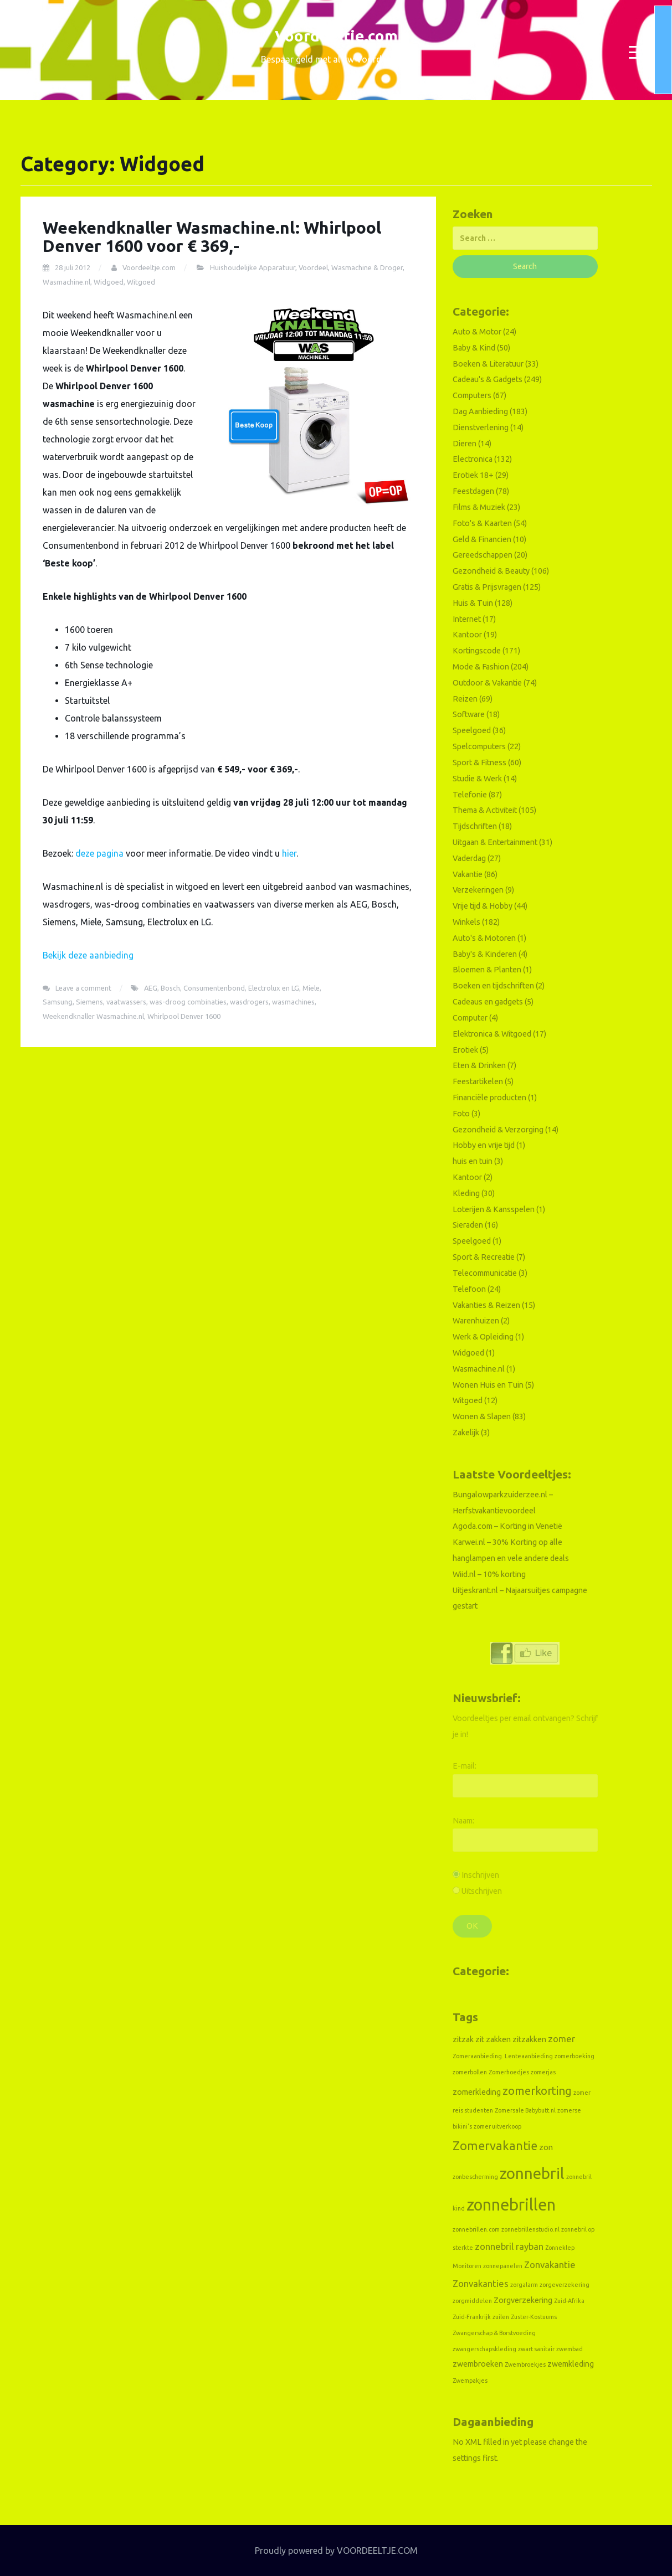 The image size is (672, 2576). I want to click on zomer uitverkoop [zomer uitverkoop (1 item)], so click(497, 2126).